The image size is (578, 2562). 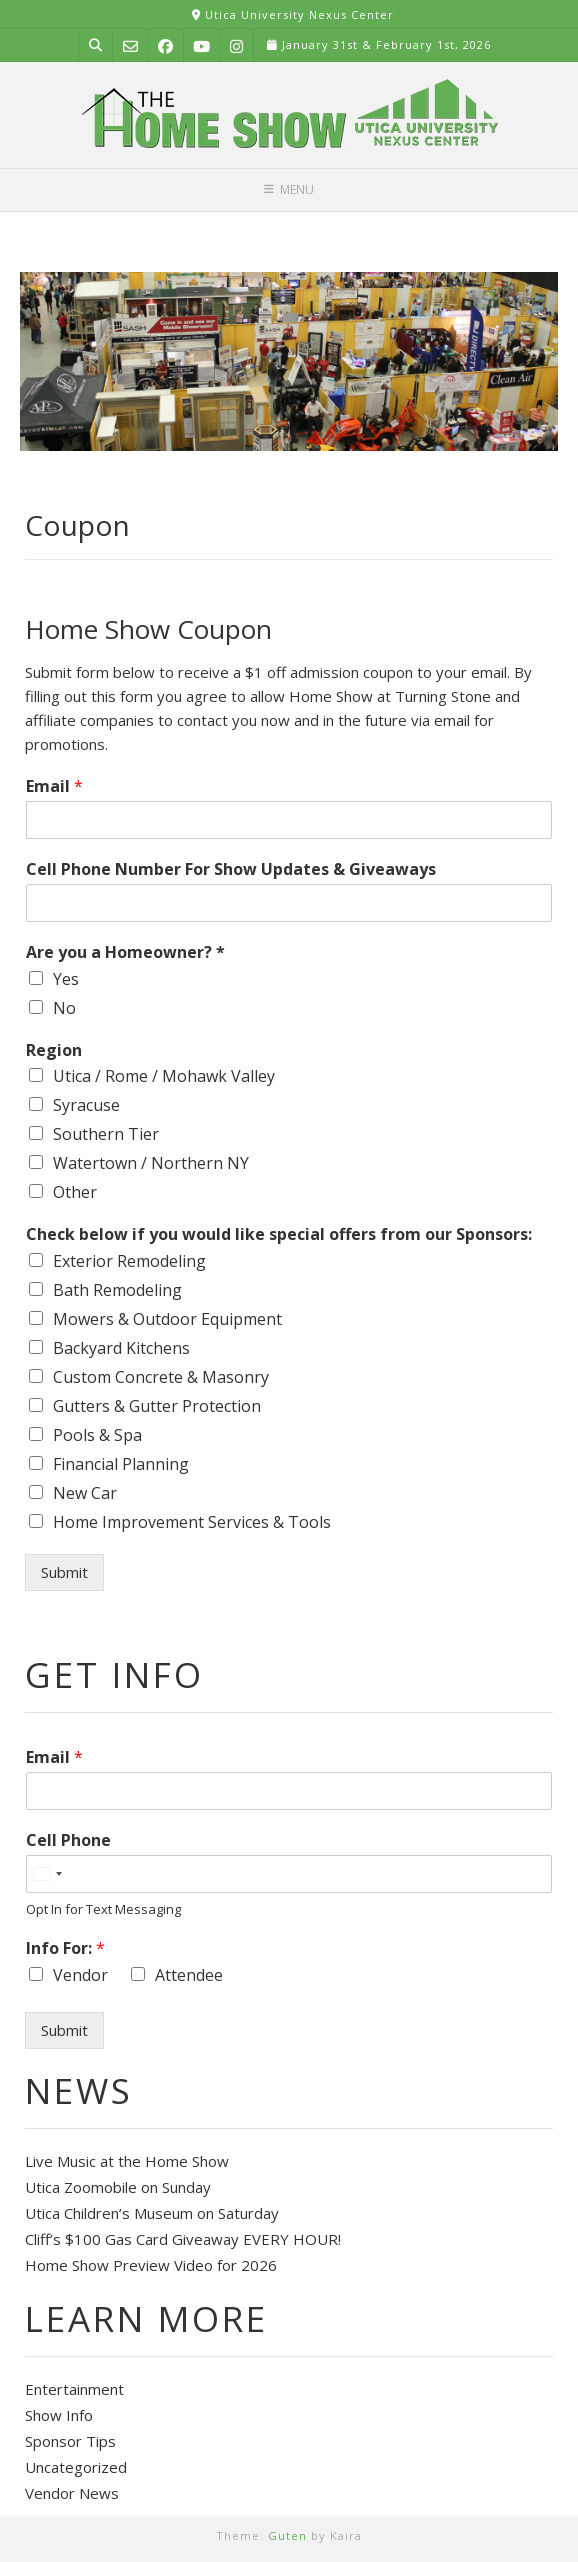 I want to click on Exterior Remodeling, so click(x=129, y=1261).